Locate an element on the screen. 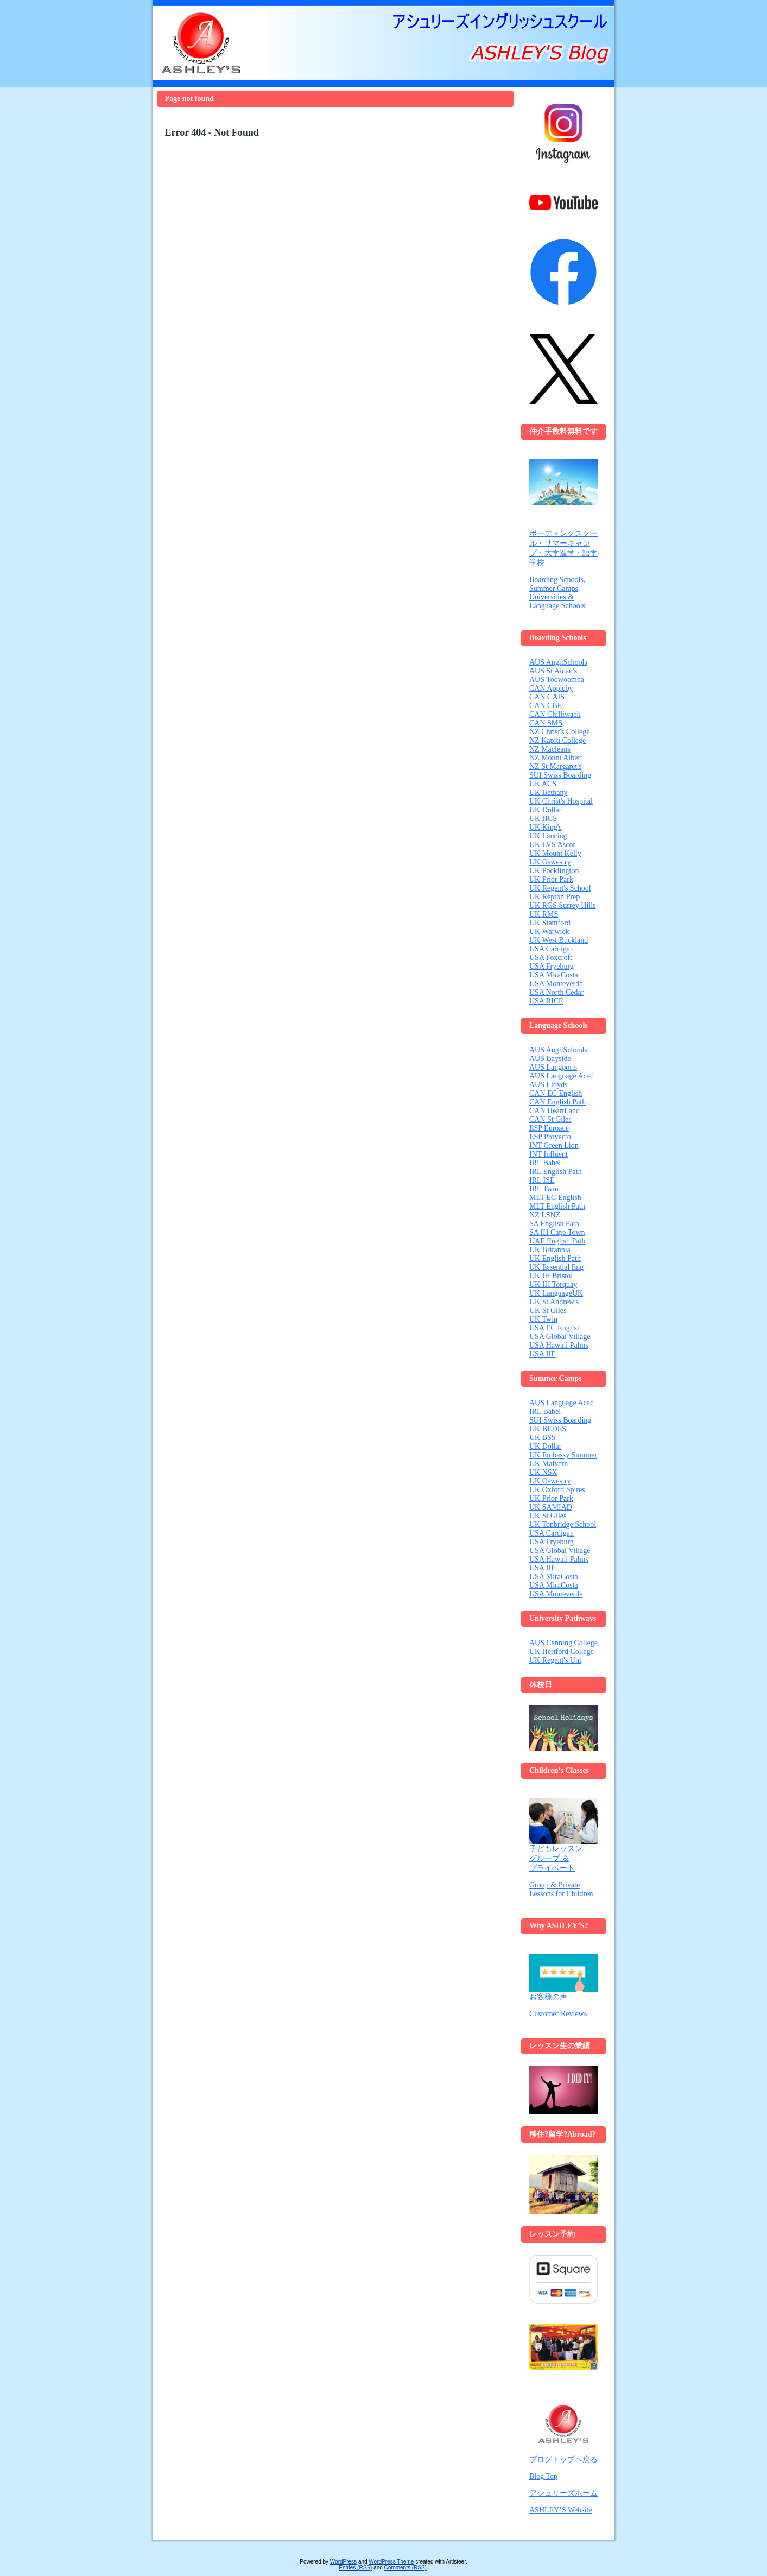 The width and height of the screenshot is (767, 2576). USA Cardigan is located at coordinates (551, 949).